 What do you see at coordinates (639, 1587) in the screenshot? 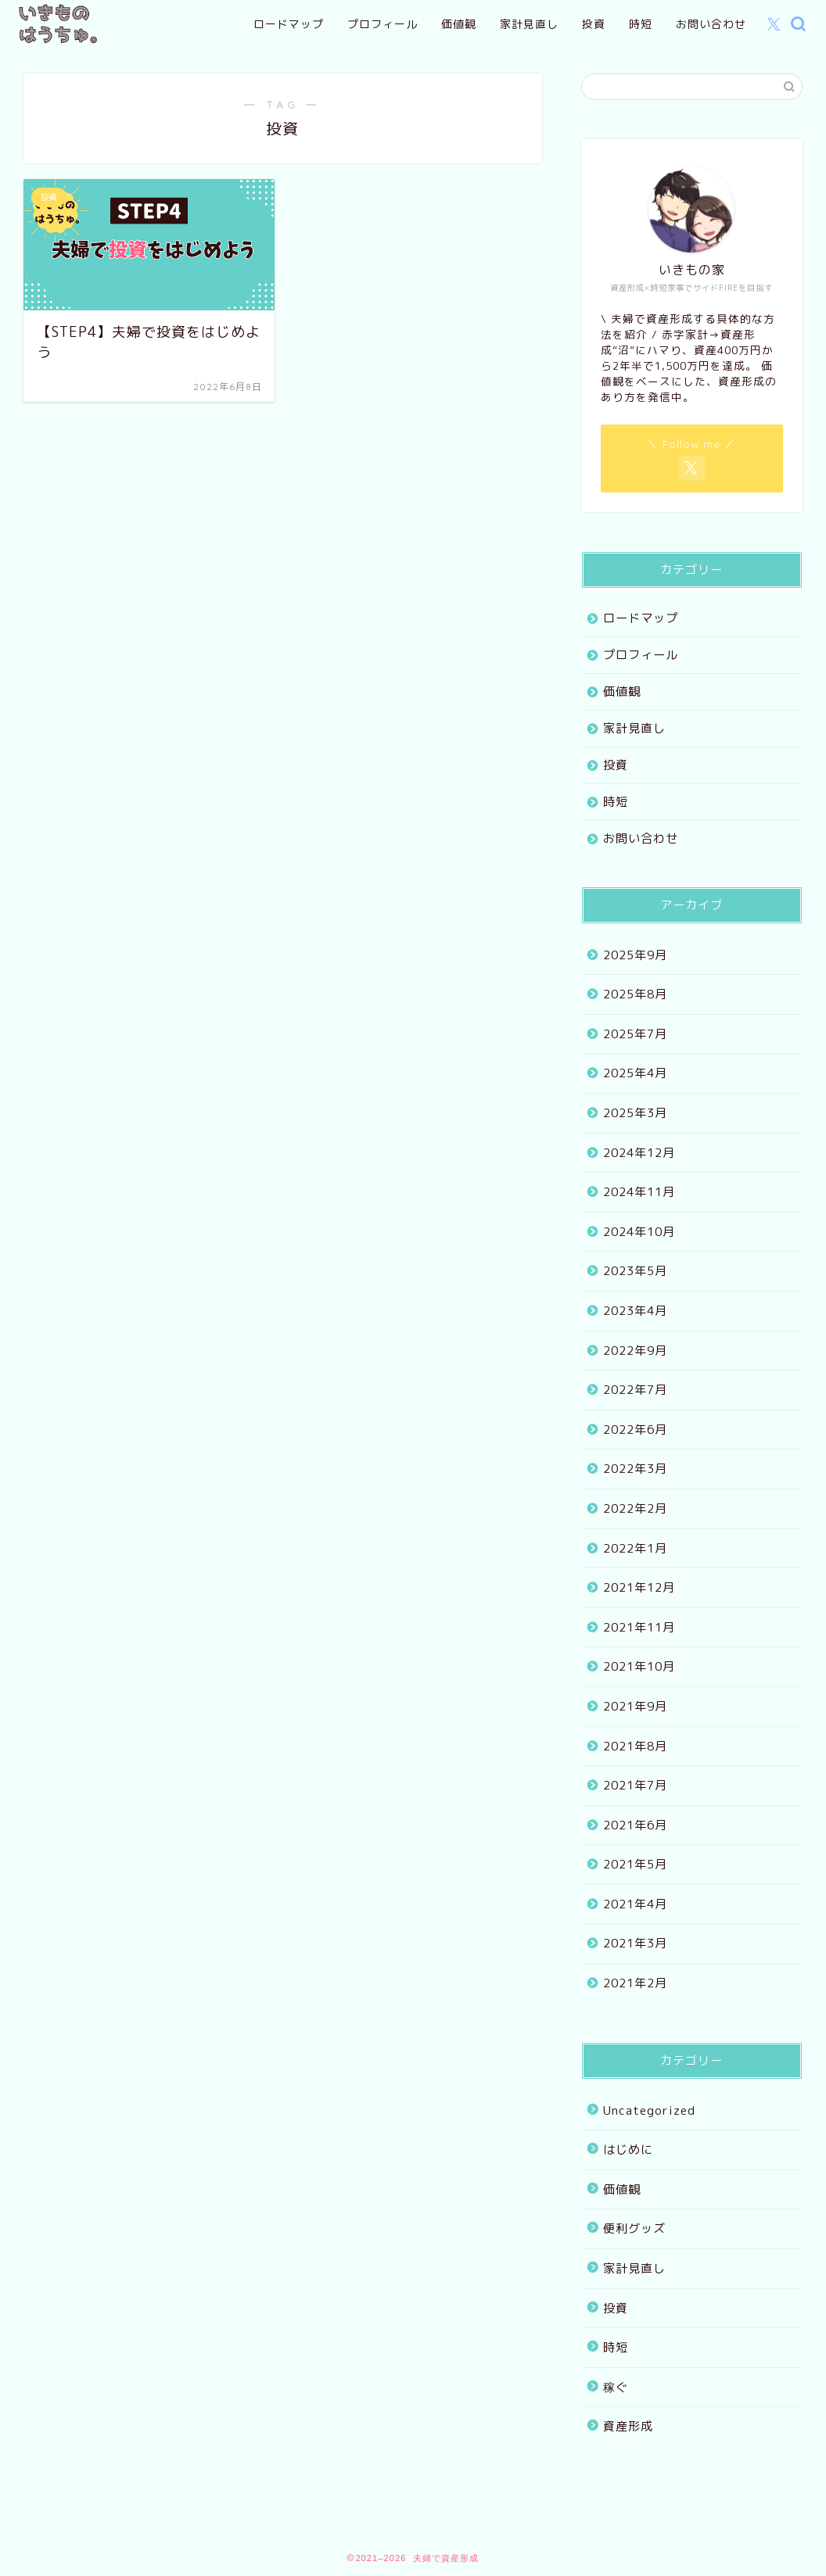
I see `2021年12月` at bounding box center [639, 1587].